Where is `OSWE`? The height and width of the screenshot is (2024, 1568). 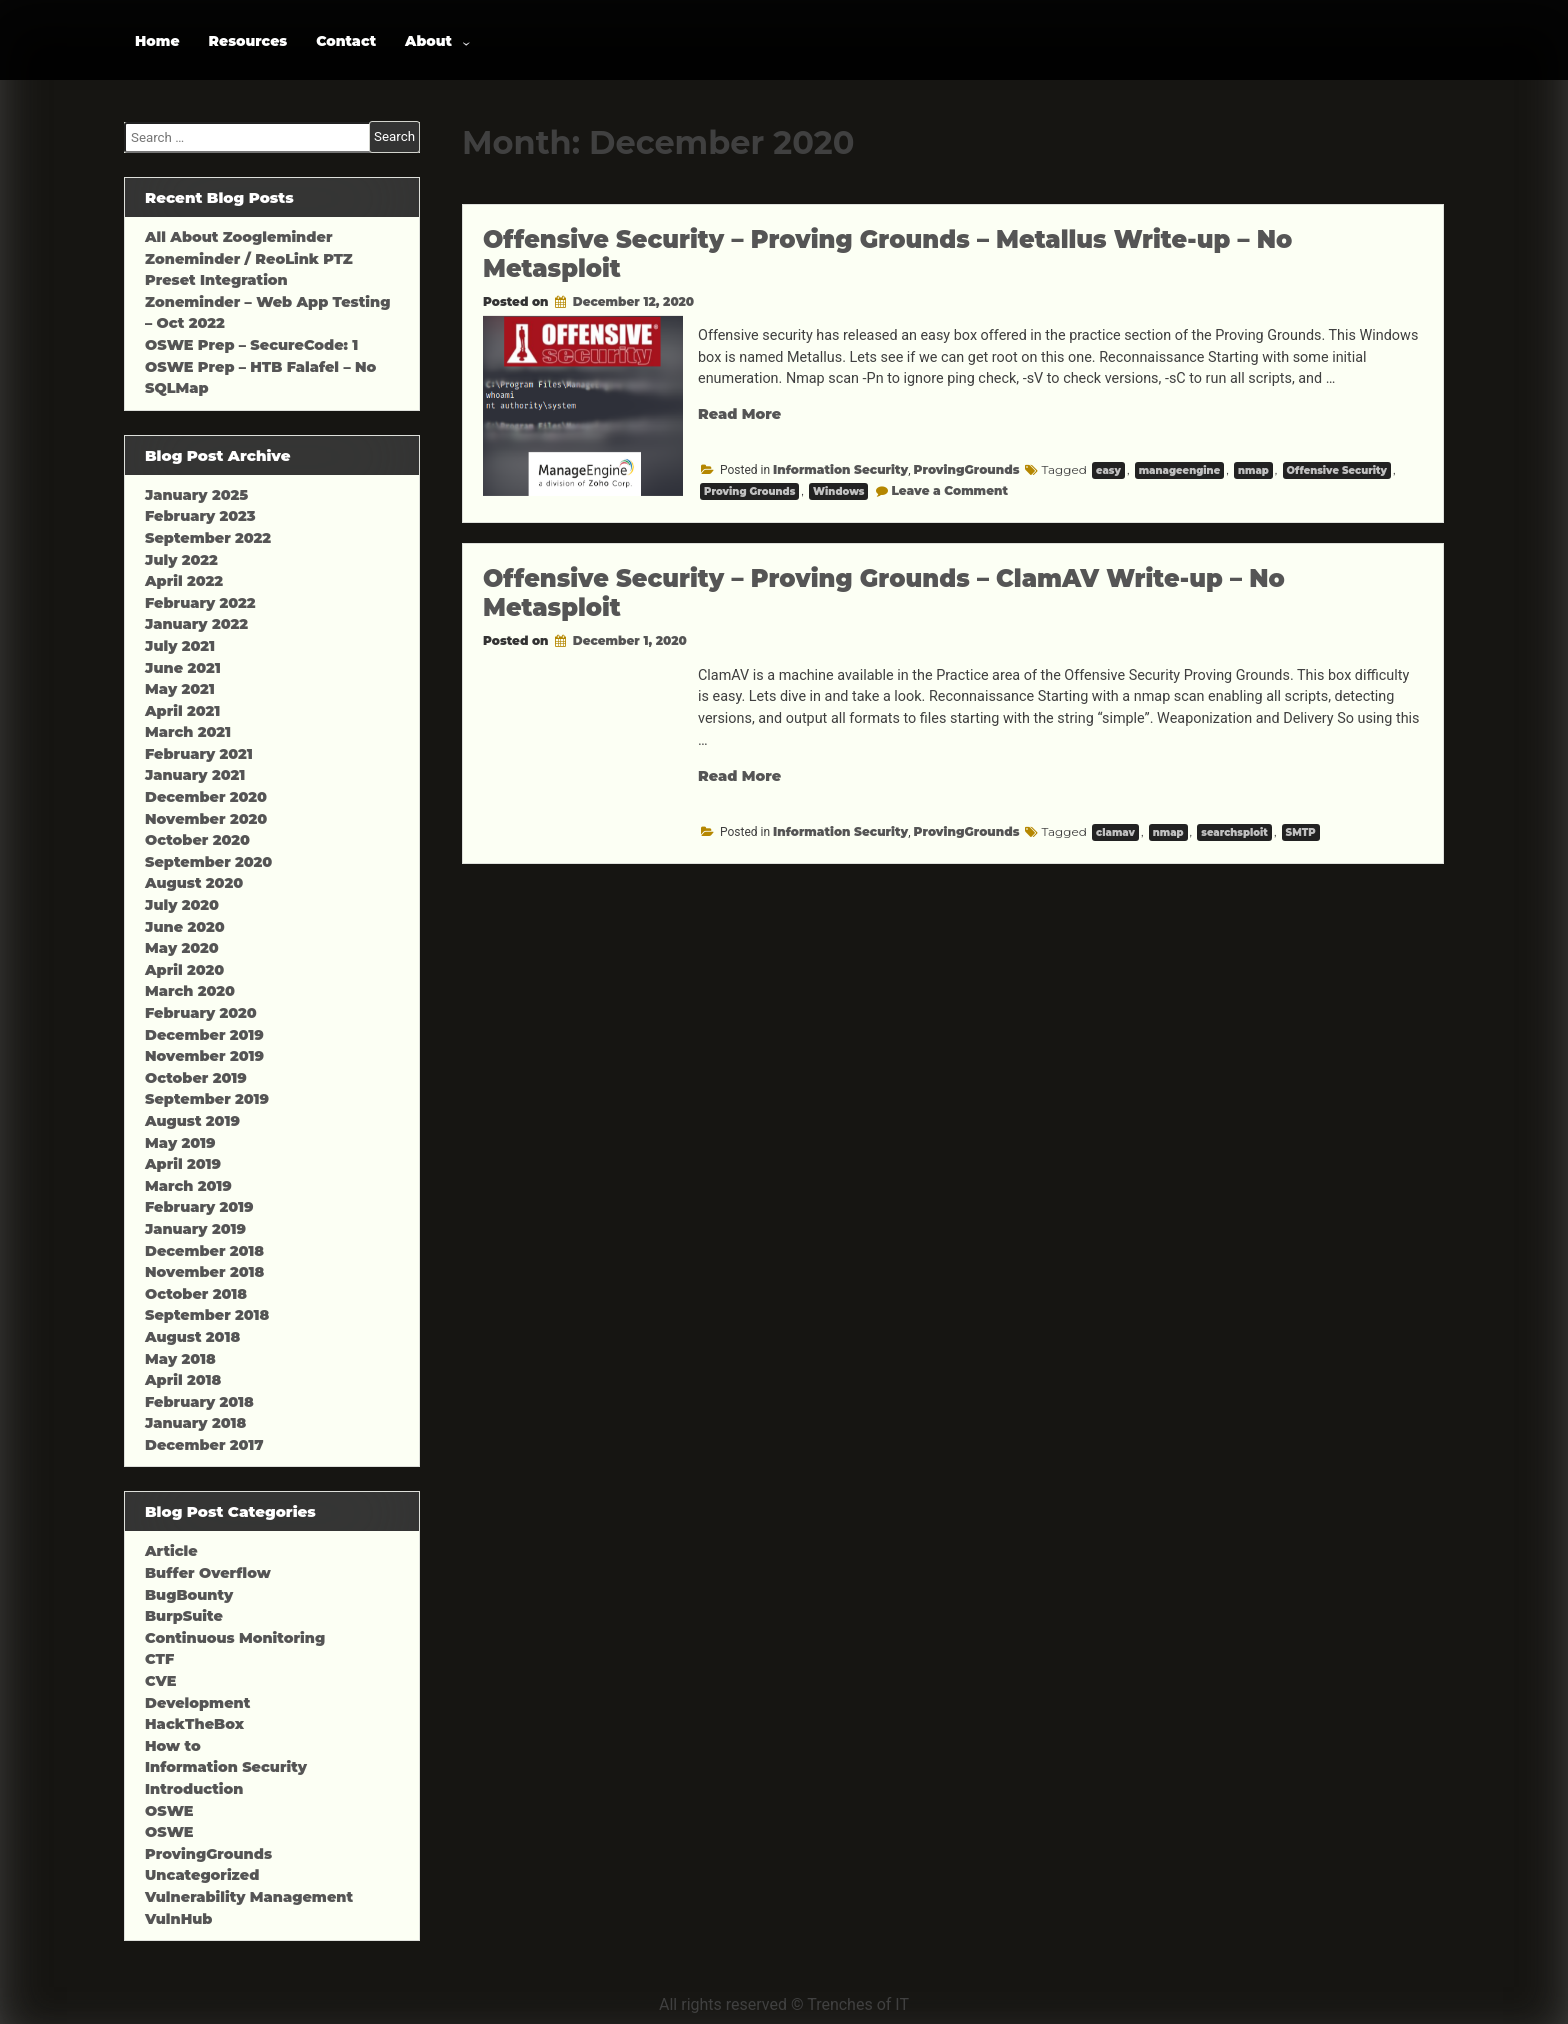
OSWE is located at coordinates (169, 1811).